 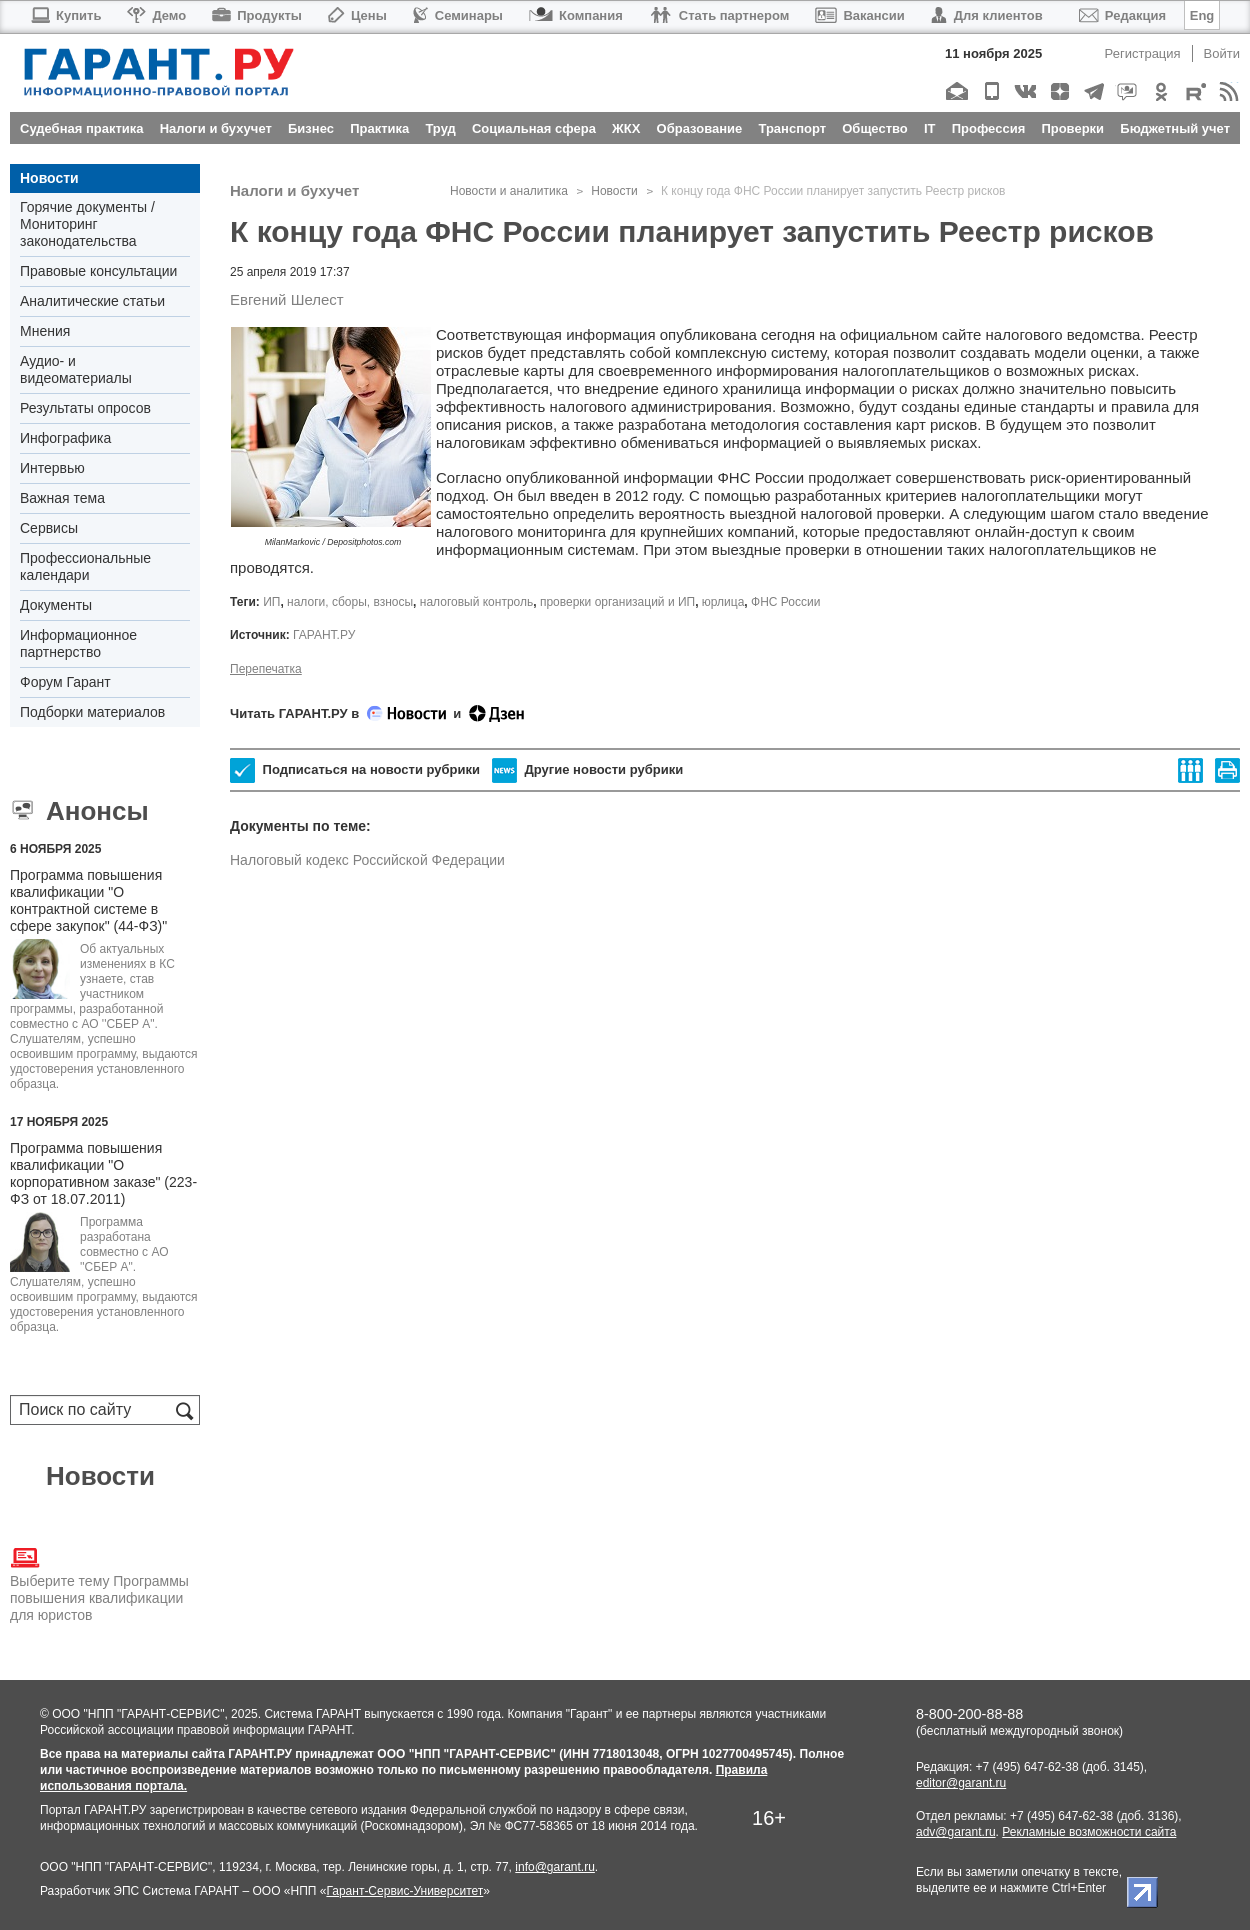 What do you see at coordinates (1122, 15) in the screenshot?
I see `Редакция` at bounding box center [1122, 15].